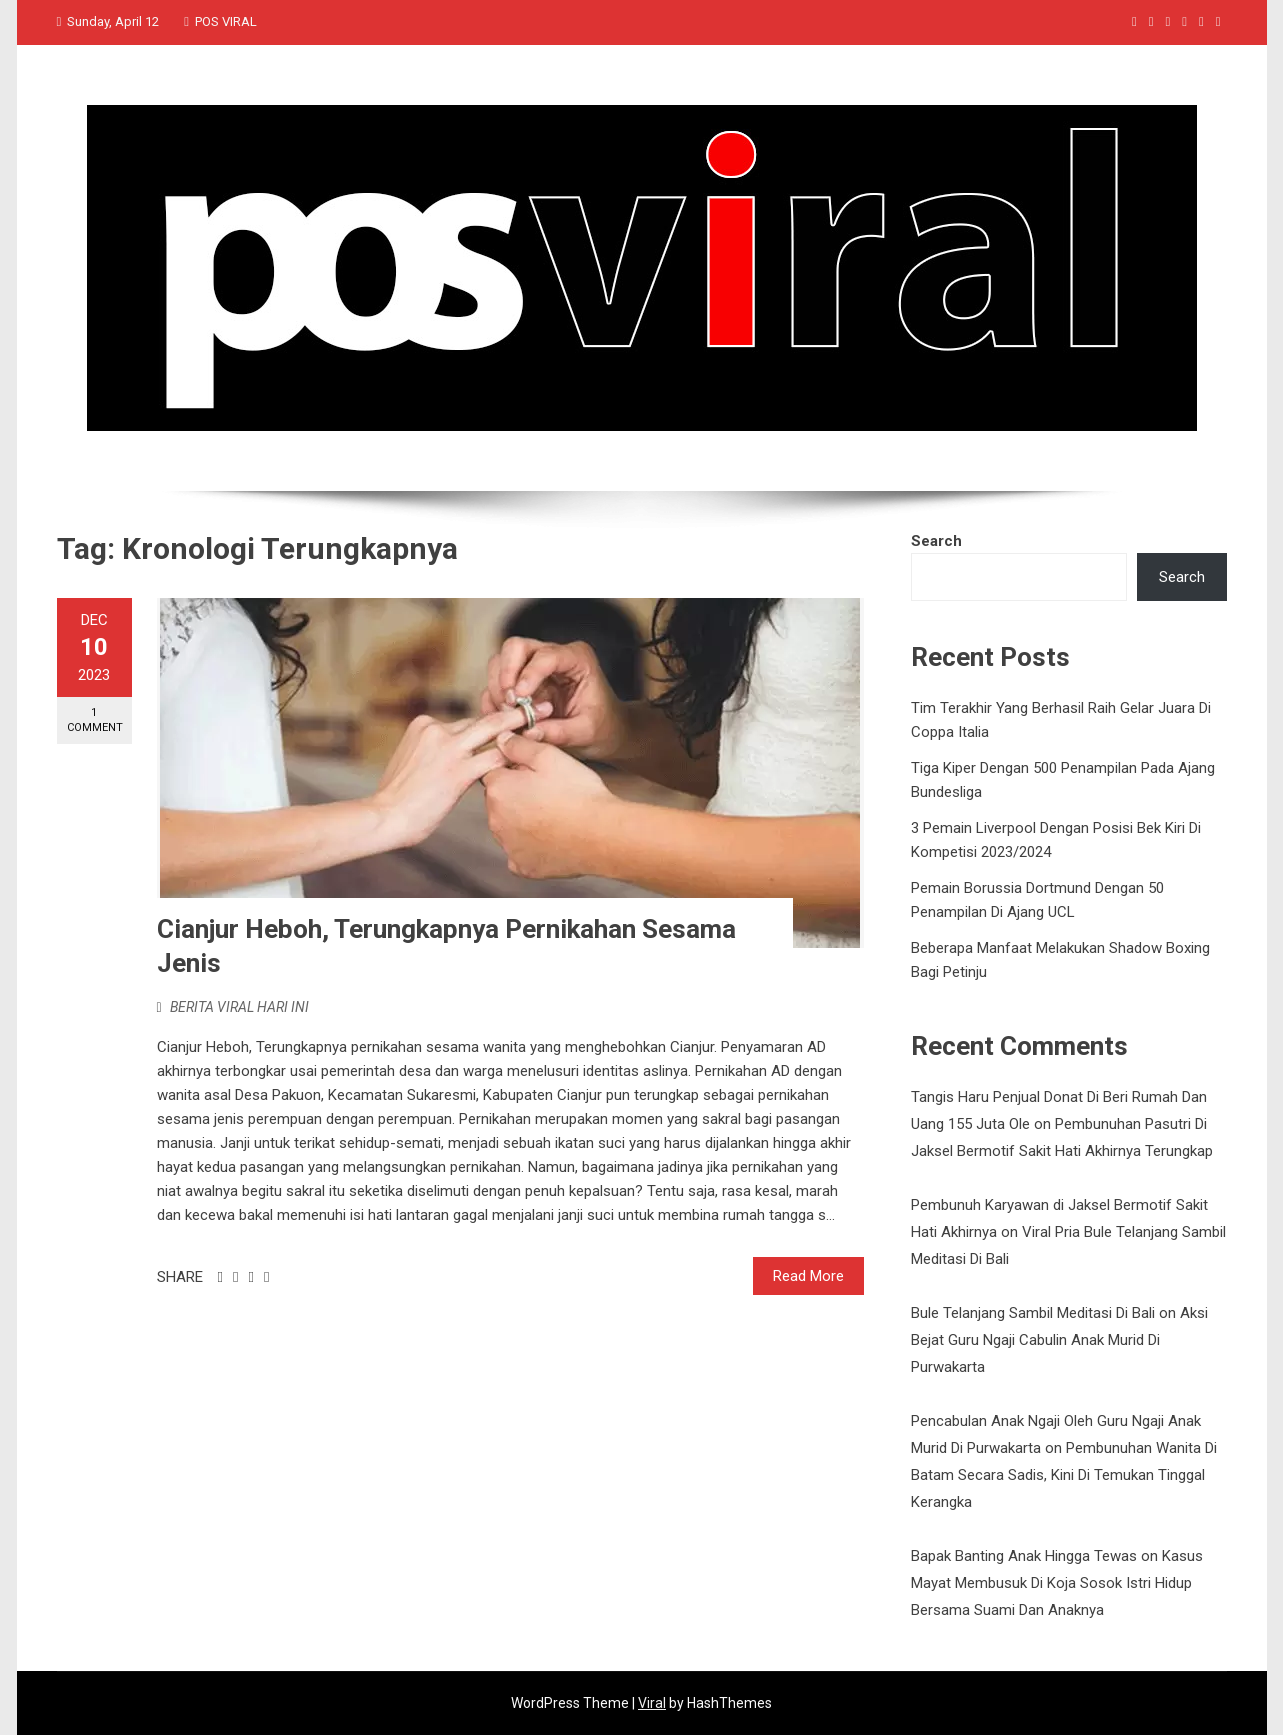 Image resolution: width=1283 pixels, height=1735 pixels. I want to click on Search, so click(936, 541).